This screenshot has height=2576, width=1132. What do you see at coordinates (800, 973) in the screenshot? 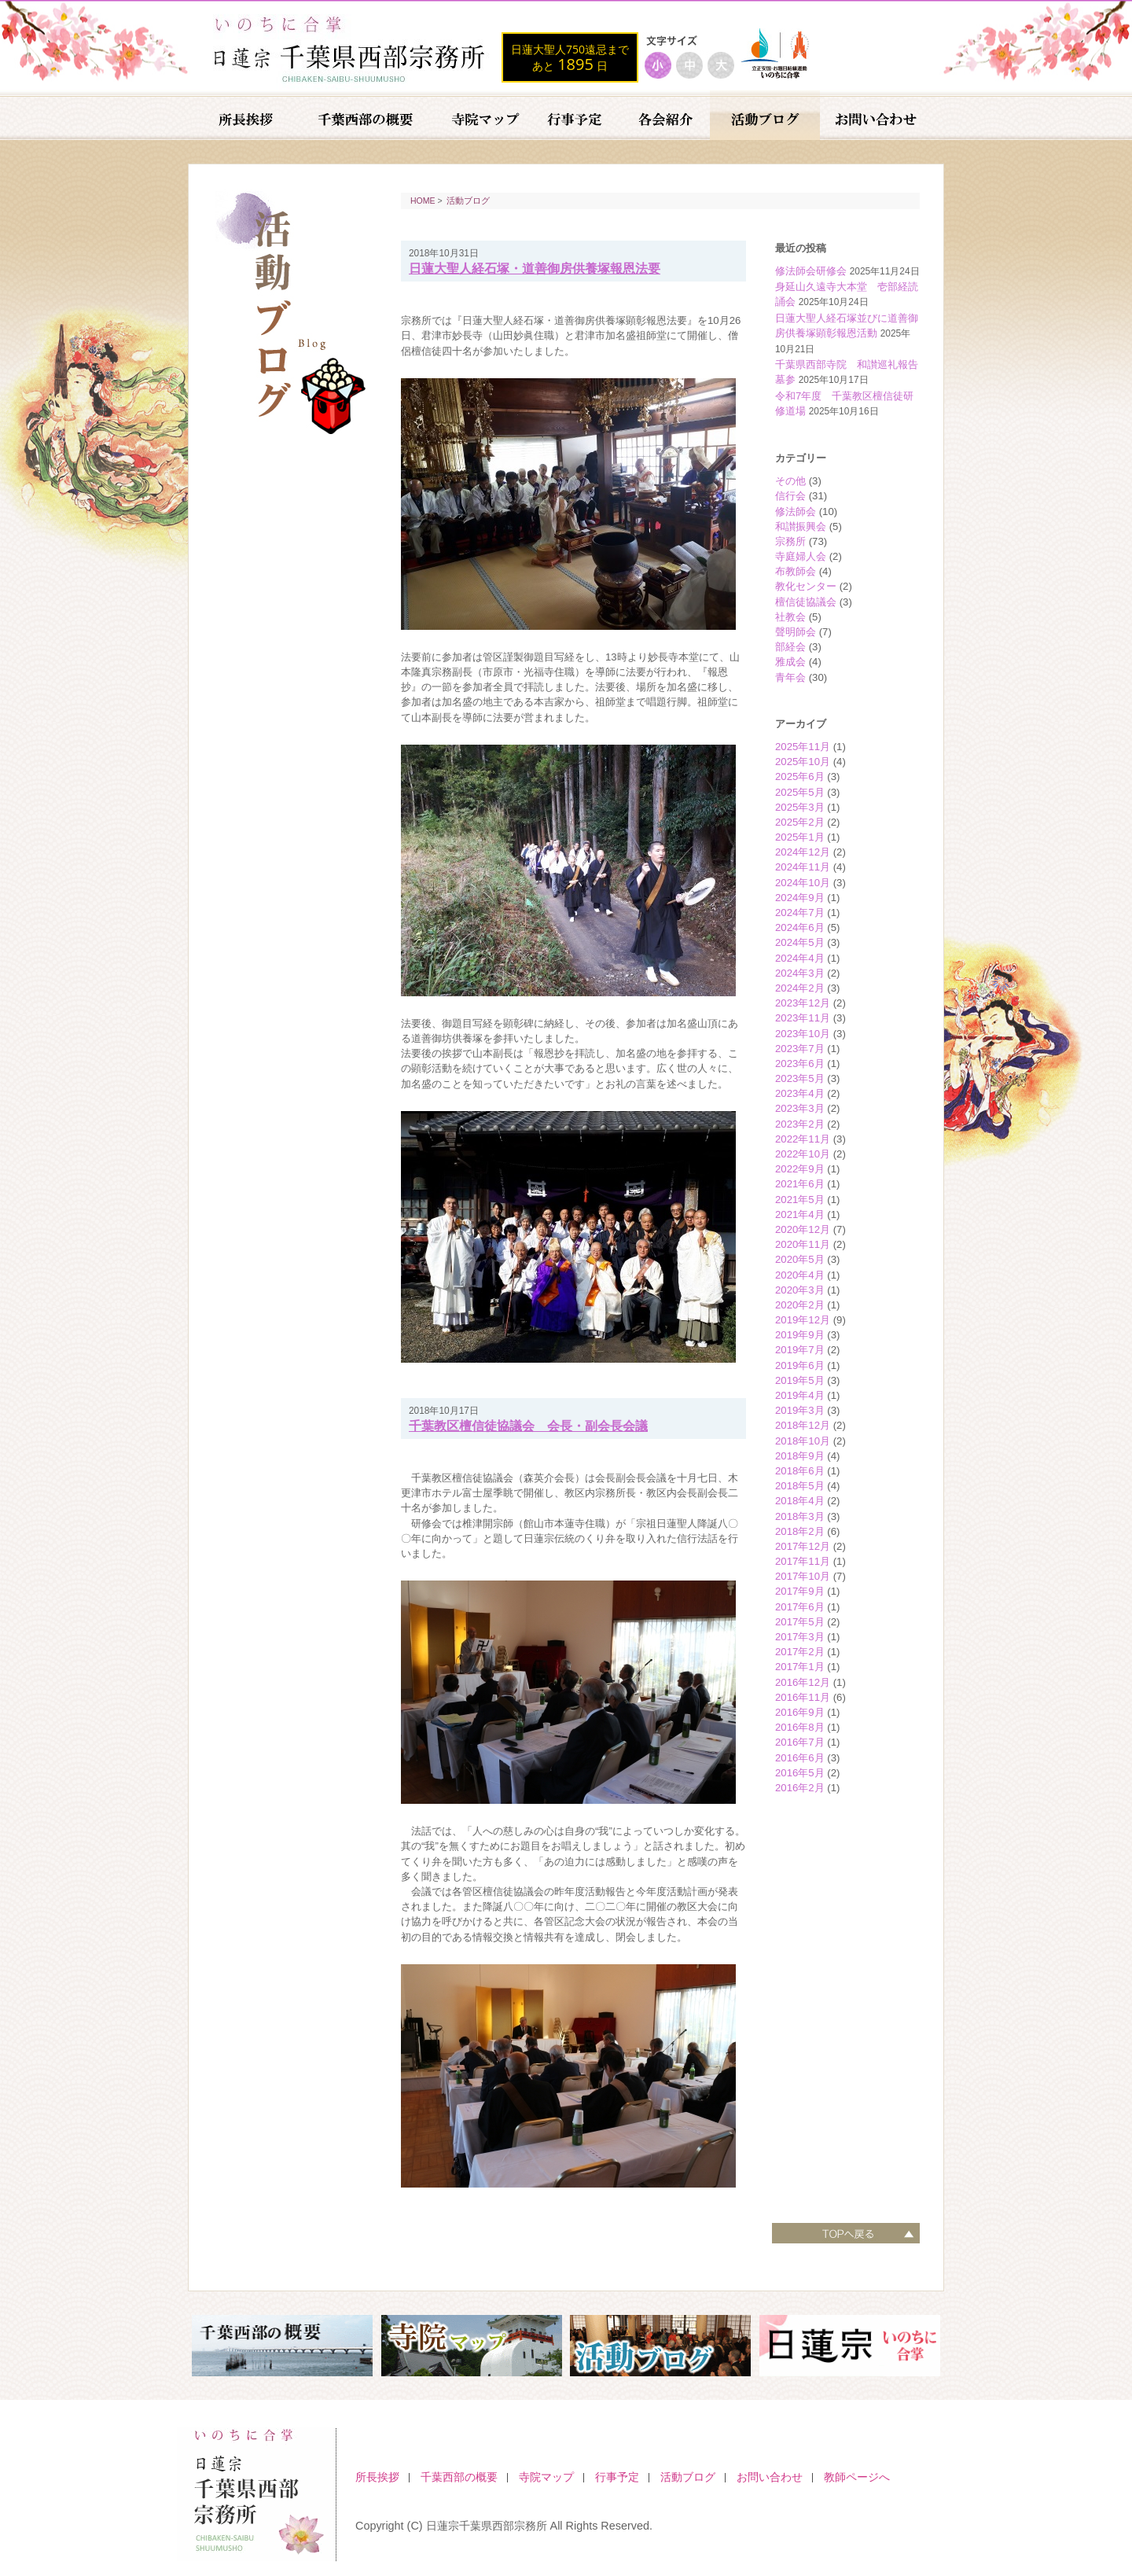
I see `2024年3月` at bounding box center [800, 973].